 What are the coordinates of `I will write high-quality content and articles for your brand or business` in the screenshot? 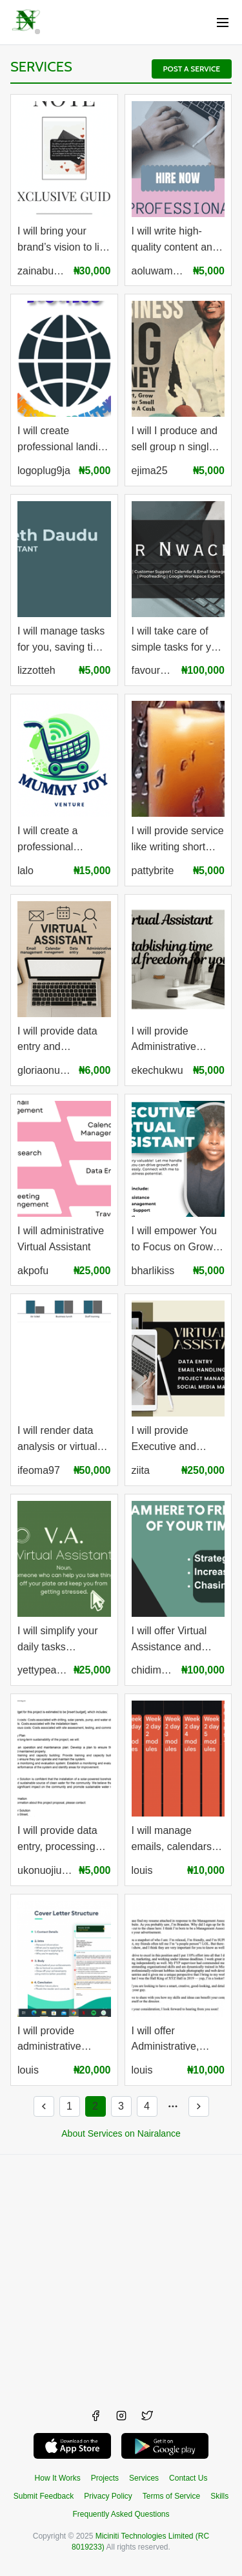 It's located at (175, 240).